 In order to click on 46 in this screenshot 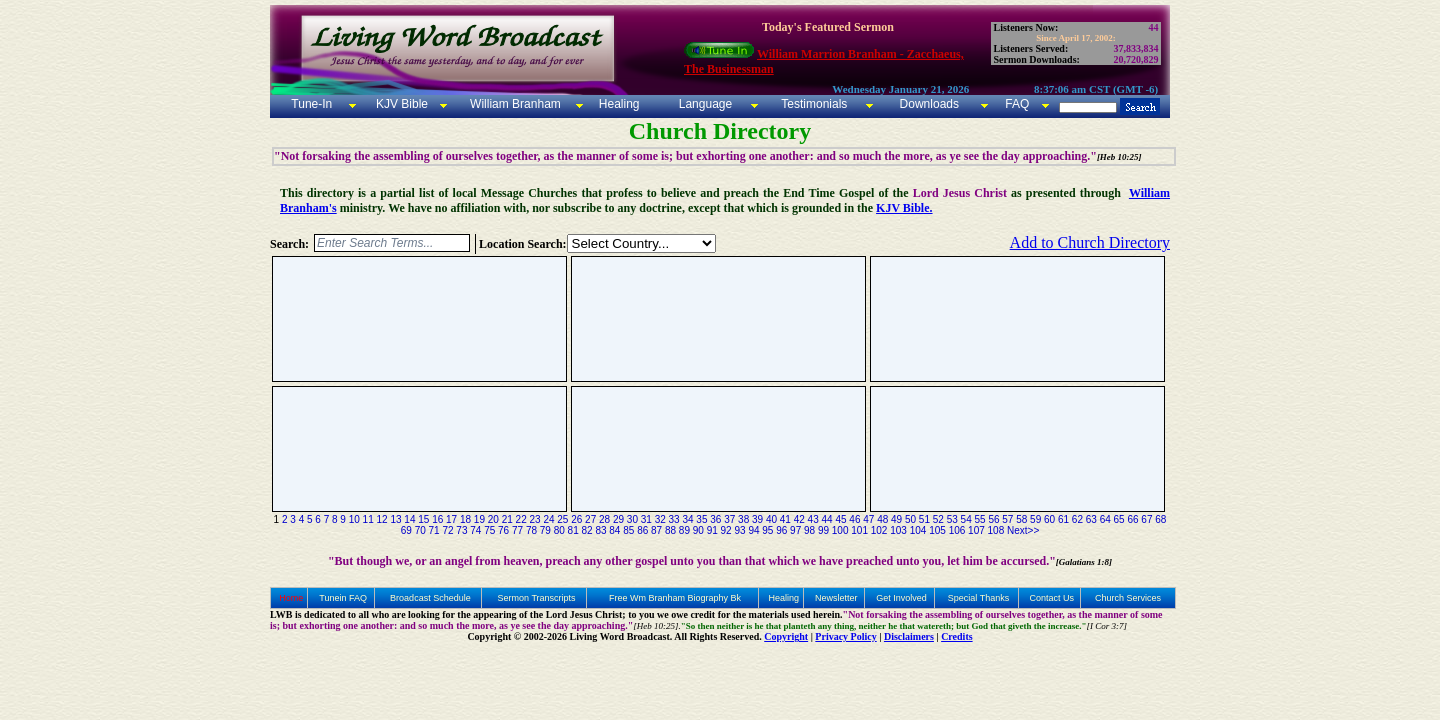, I will do `click(854, 519)`.